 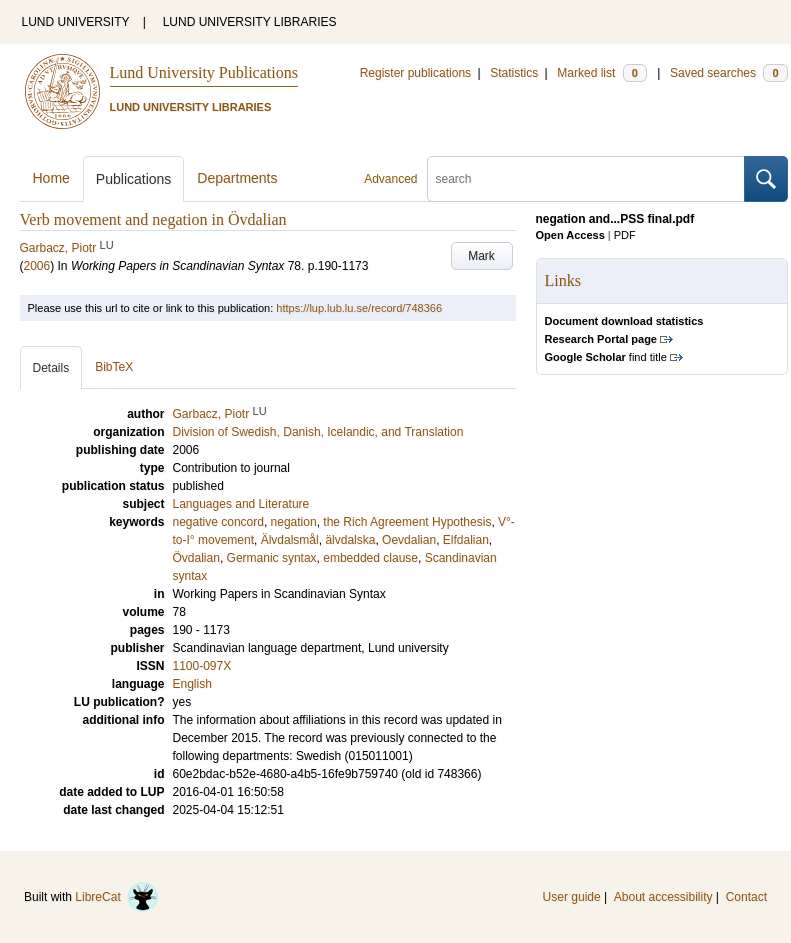 I want to click on PDF, so click(x=625, y=235).